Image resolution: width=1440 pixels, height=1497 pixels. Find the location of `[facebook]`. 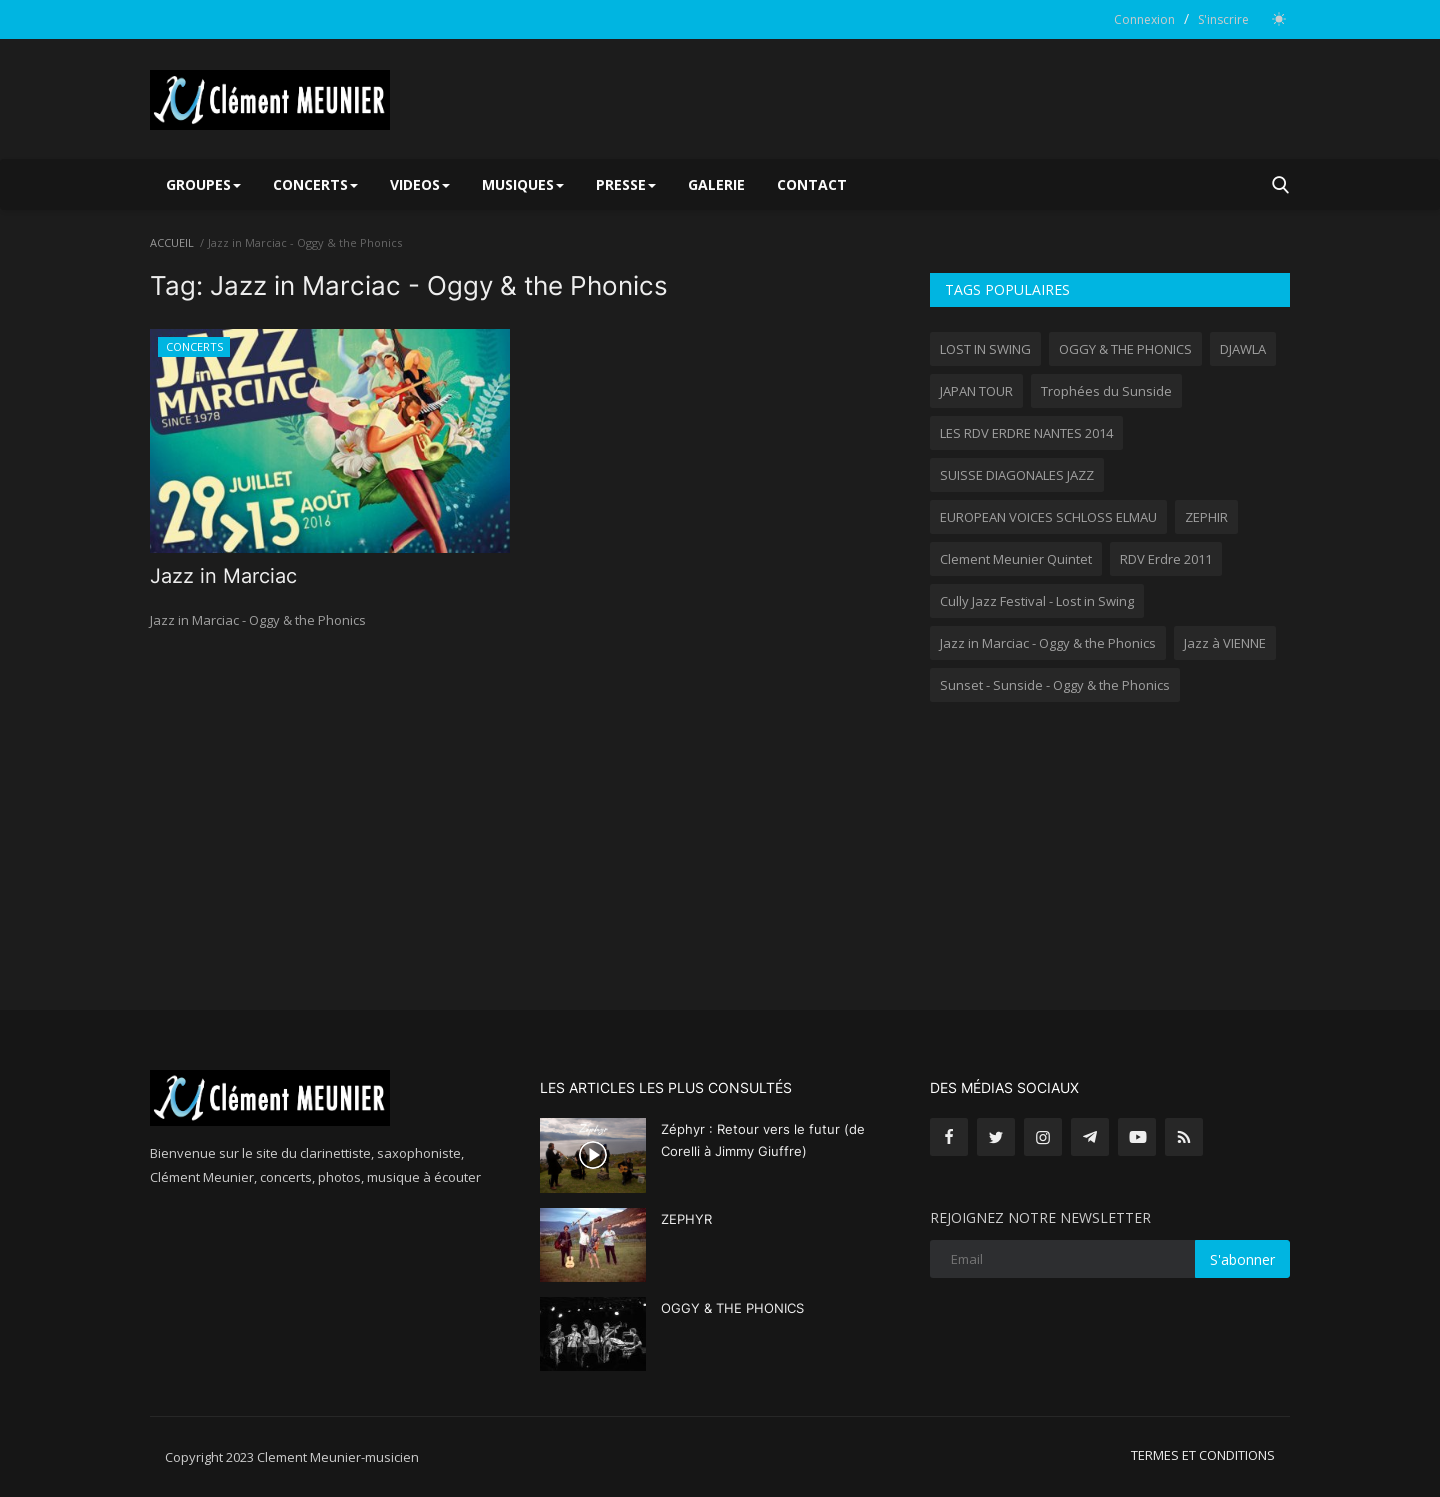

[facebook] is located at coordinates (949, 1137).